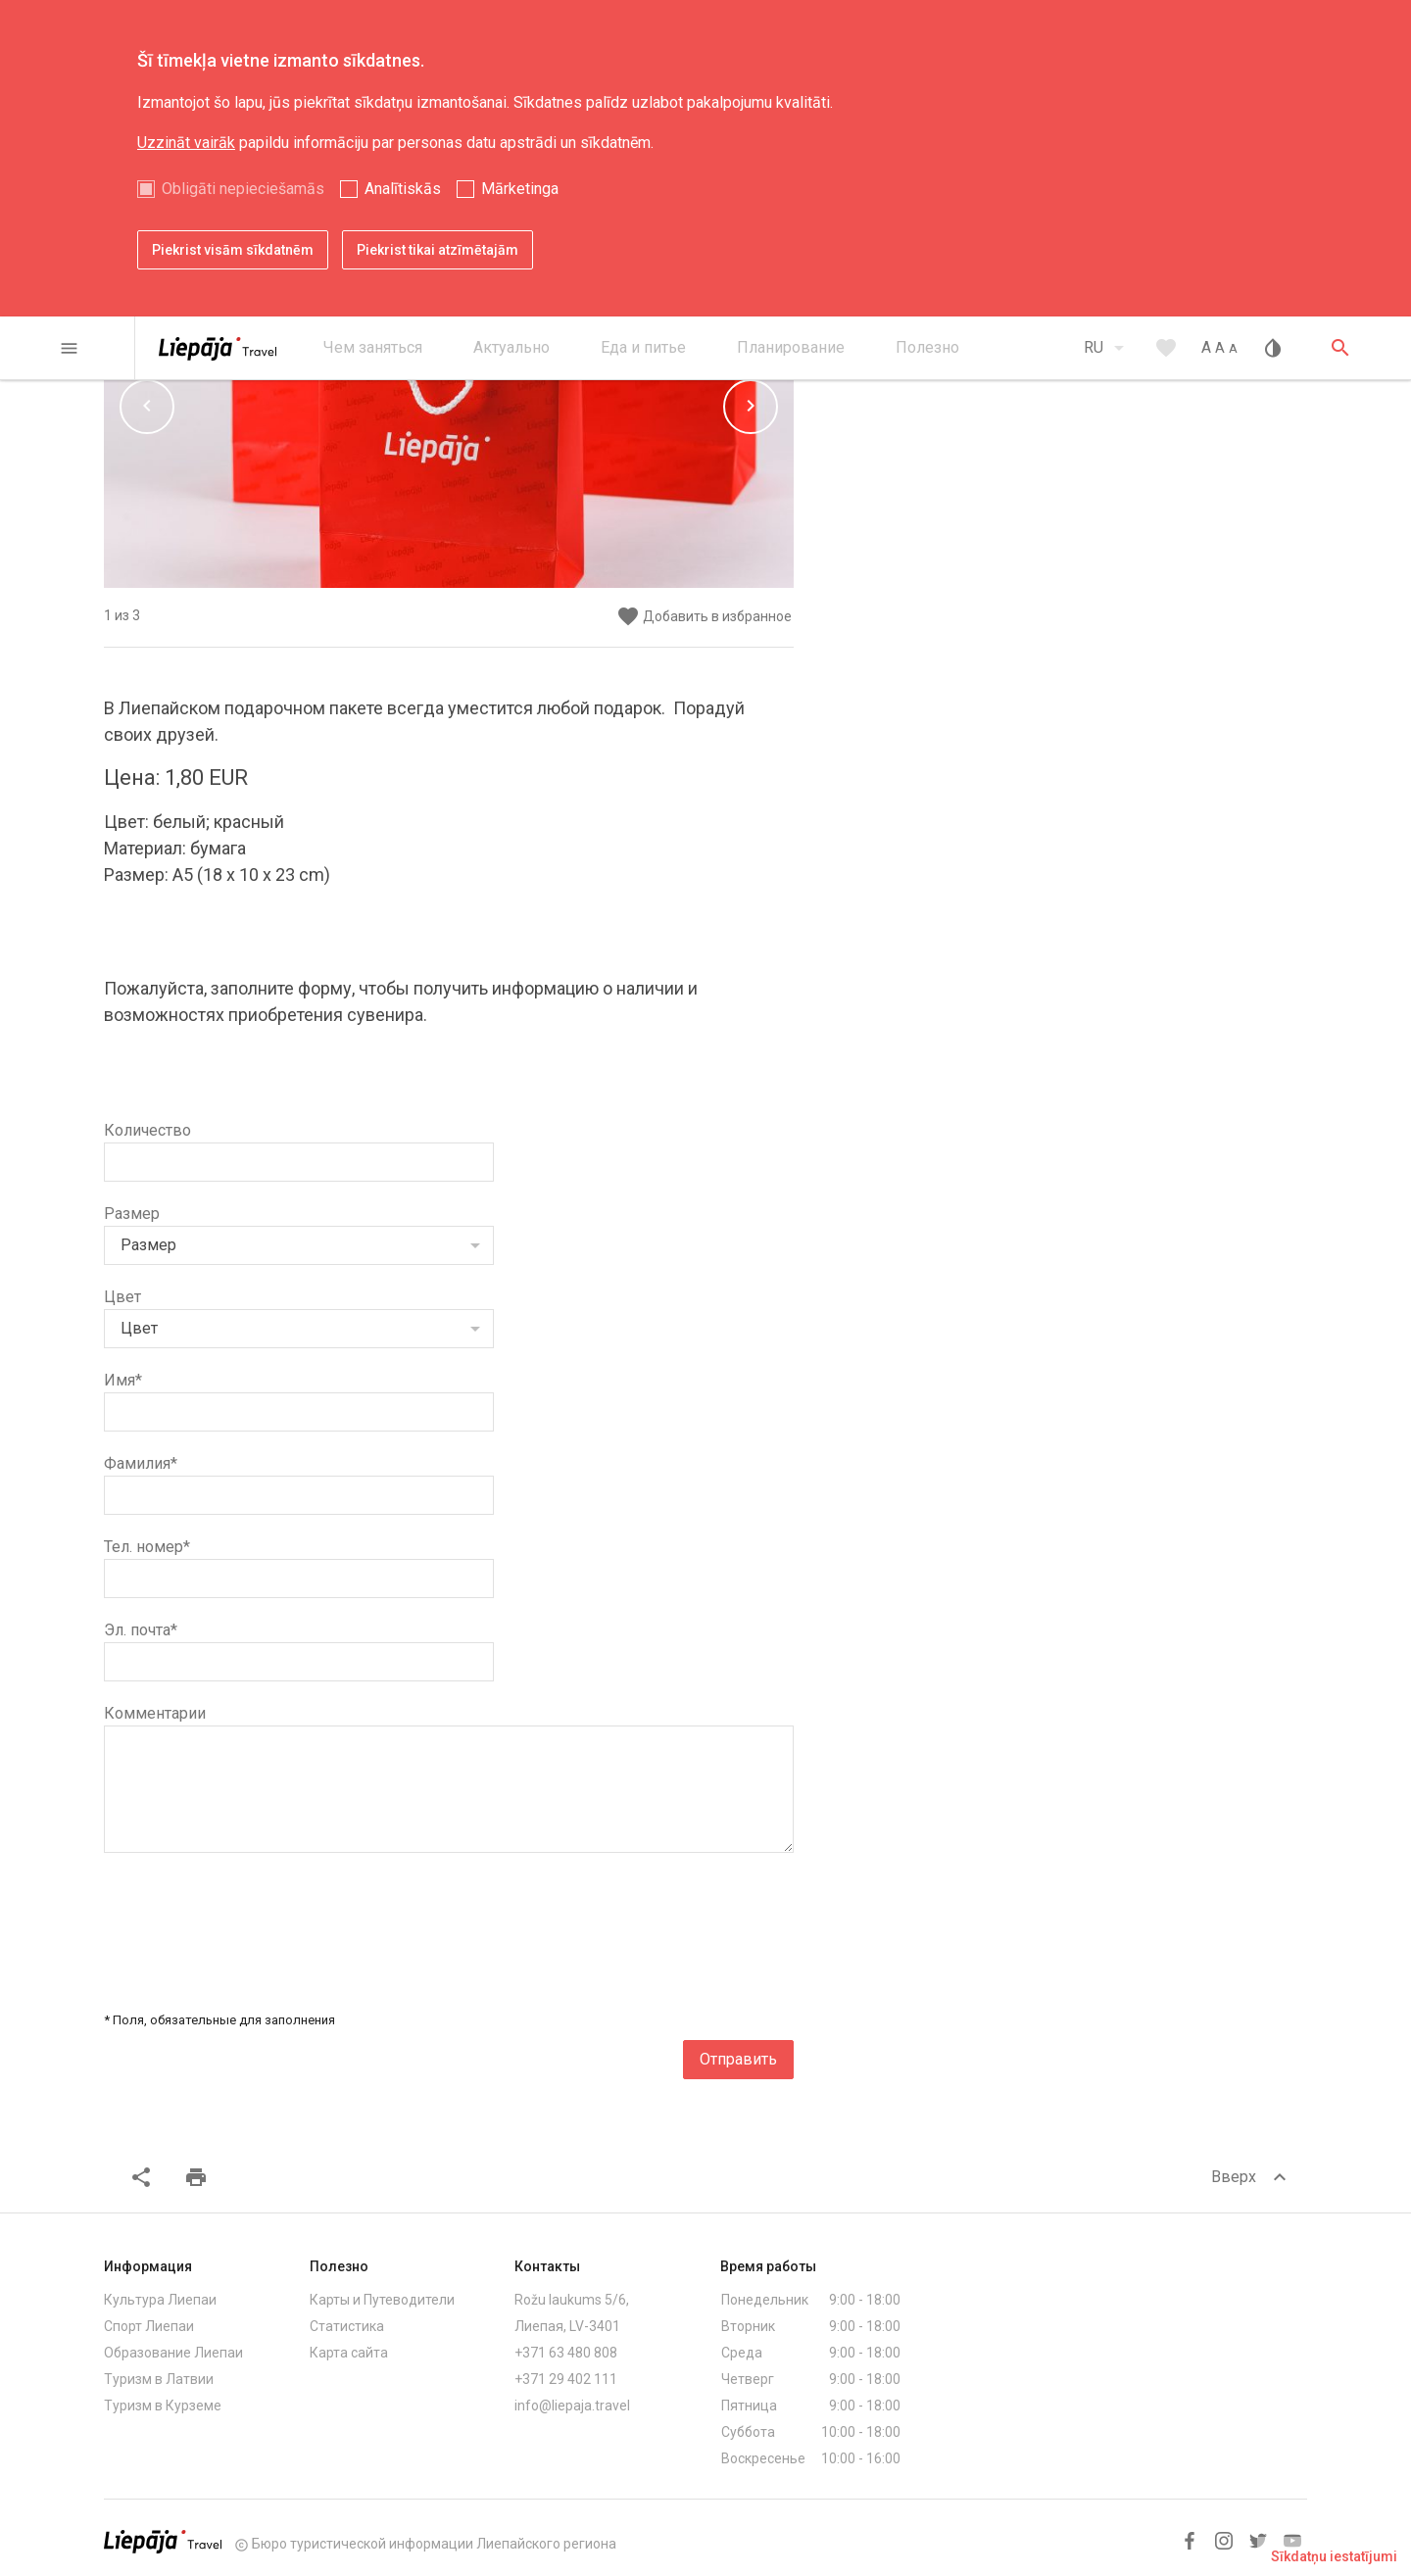 The image size is (1411, 2576). What do you see at coordinates (149, 2326) in the screenshot?
I see `Спорт Лиепаи` at bounding box center [149, 2326].